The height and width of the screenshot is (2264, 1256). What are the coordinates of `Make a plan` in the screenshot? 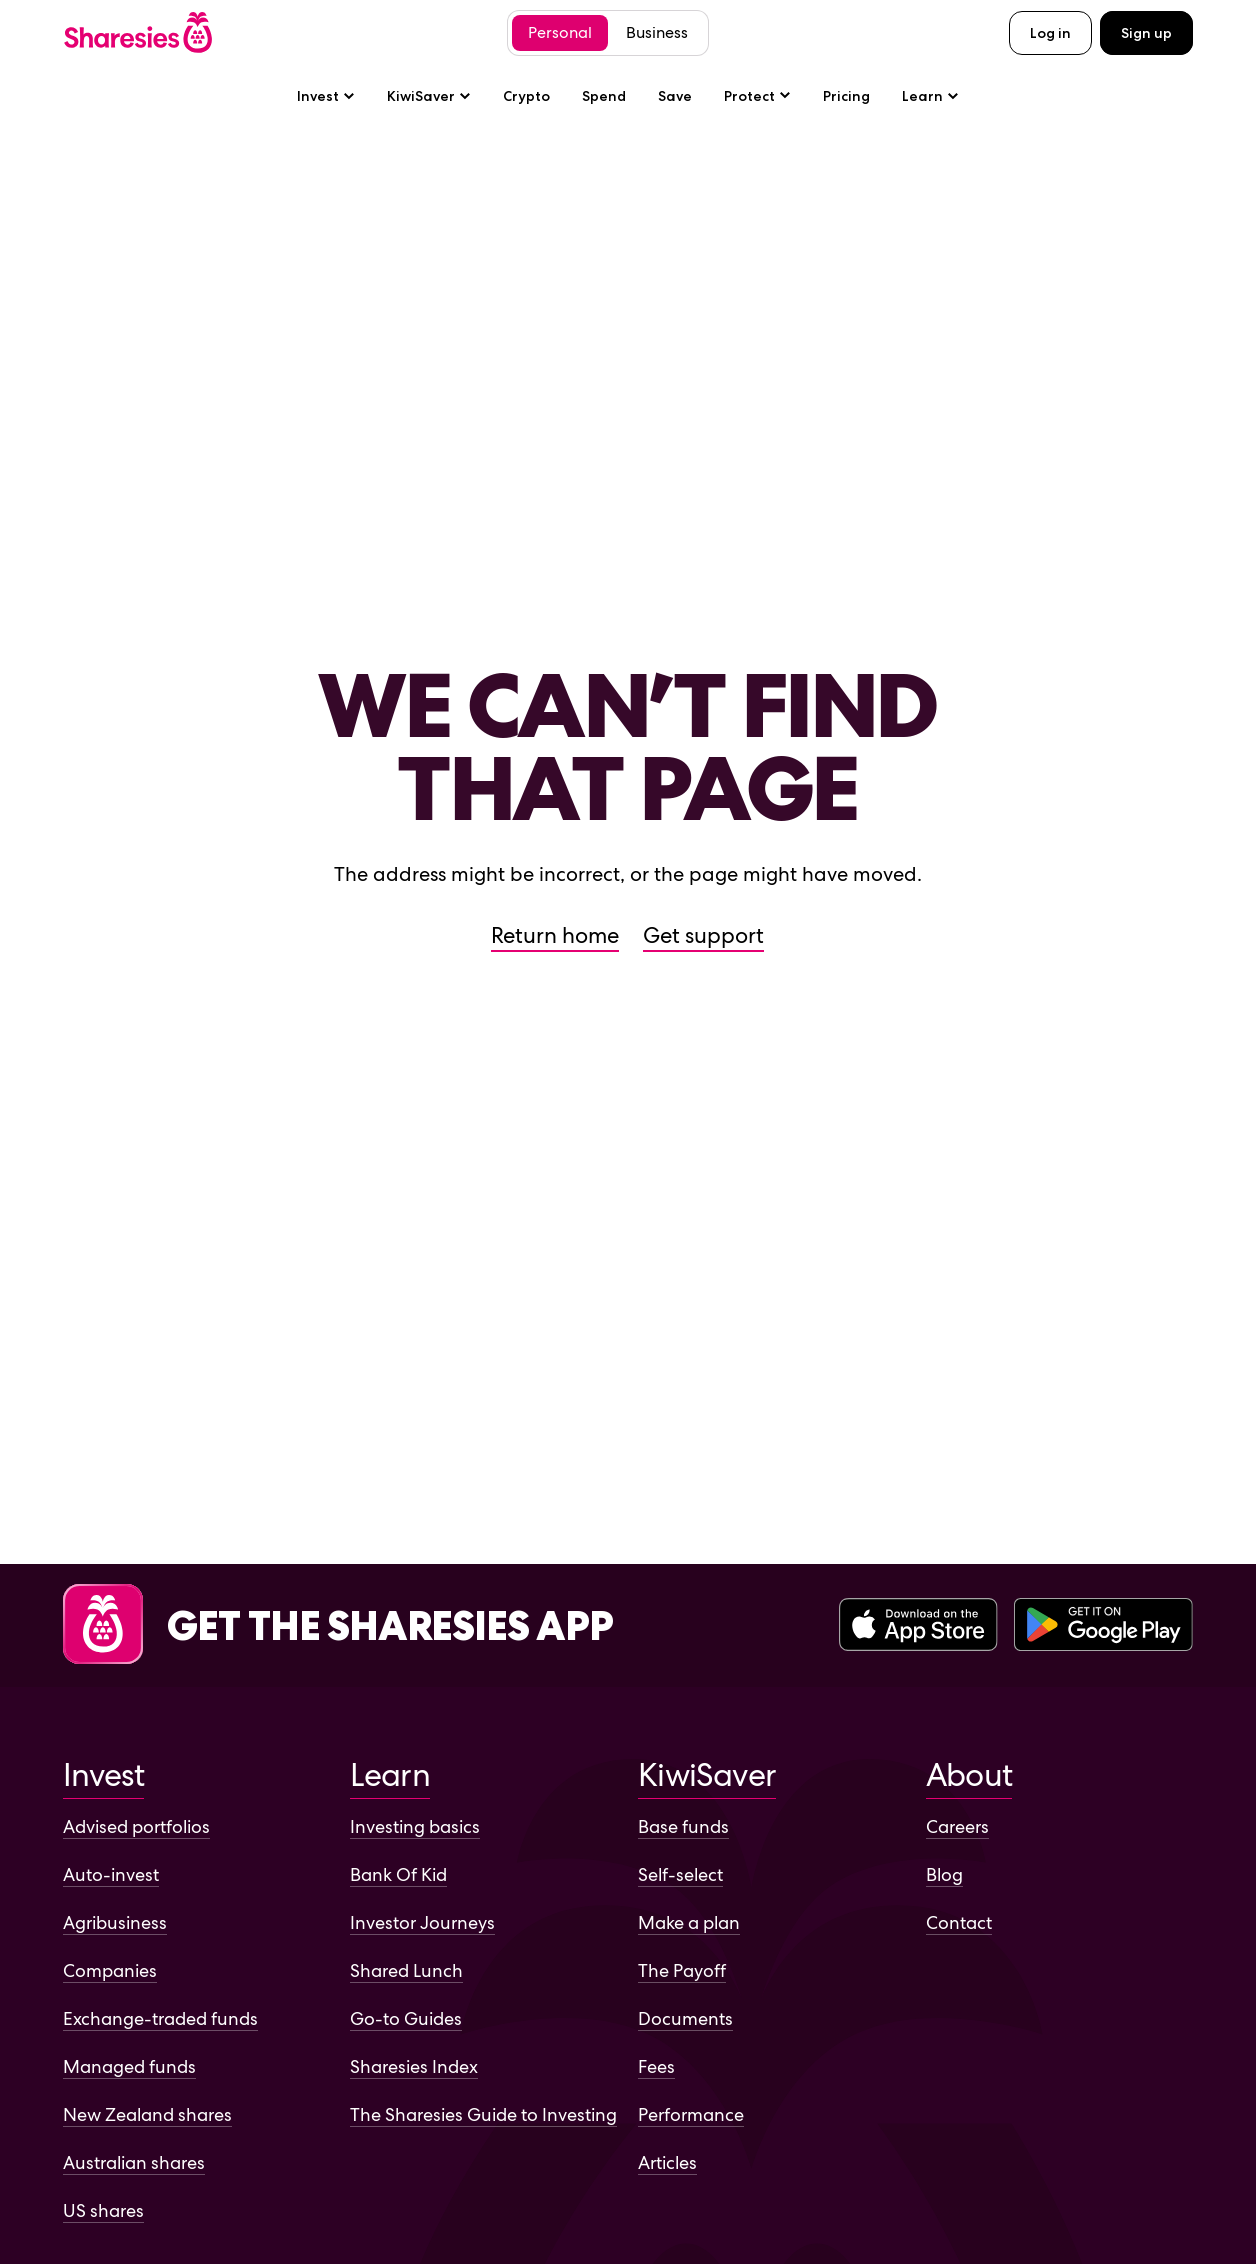 It's located at (689, 1922).